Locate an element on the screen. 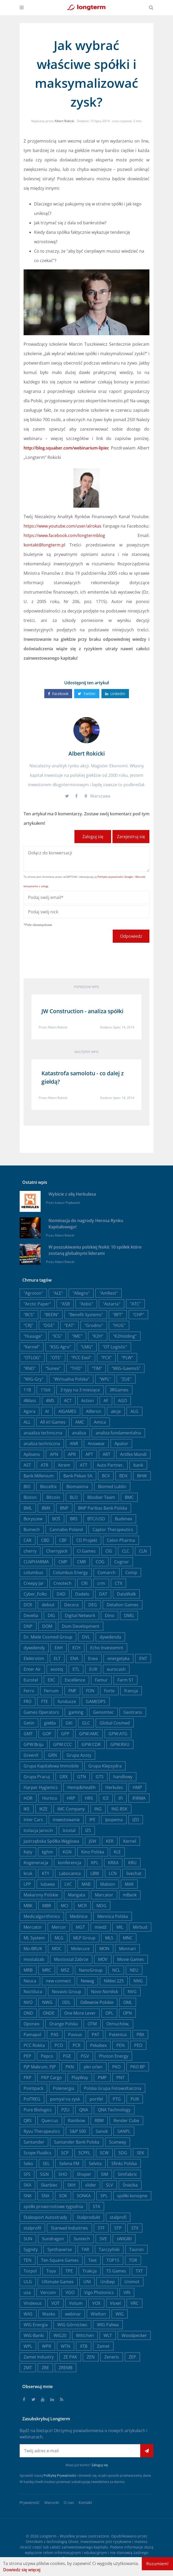 This screenshot has width=173, height=2576. Cherrypick is located at coordinates (56, 1551).